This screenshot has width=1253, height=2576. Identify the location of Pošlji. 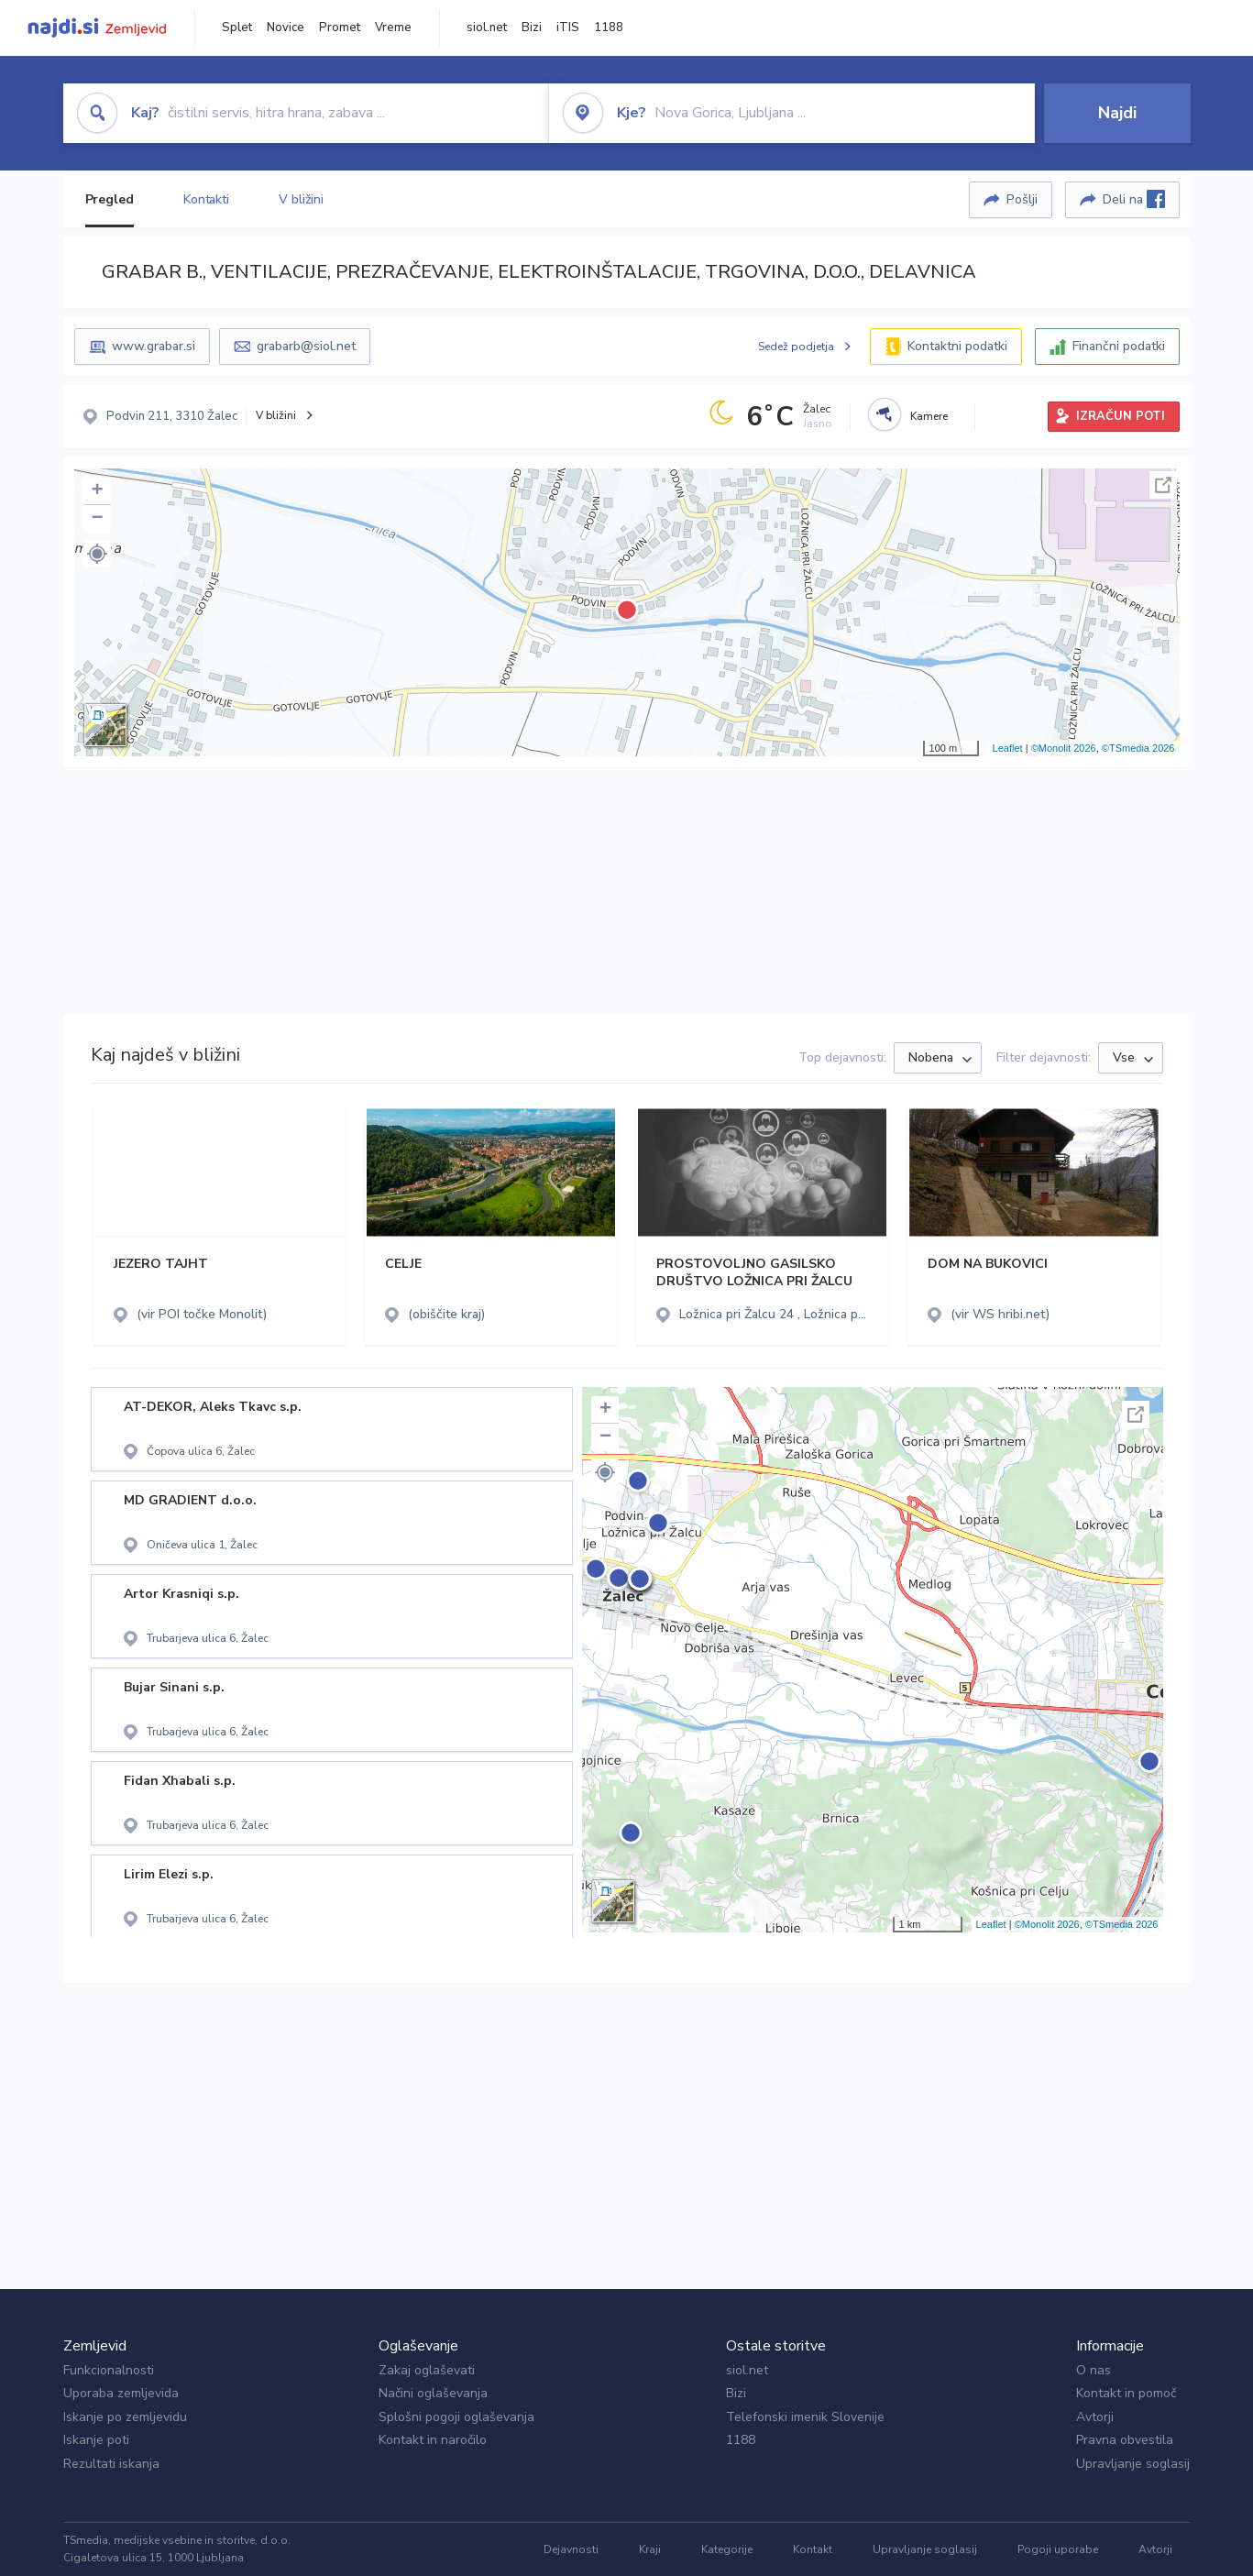
(1022, 199).